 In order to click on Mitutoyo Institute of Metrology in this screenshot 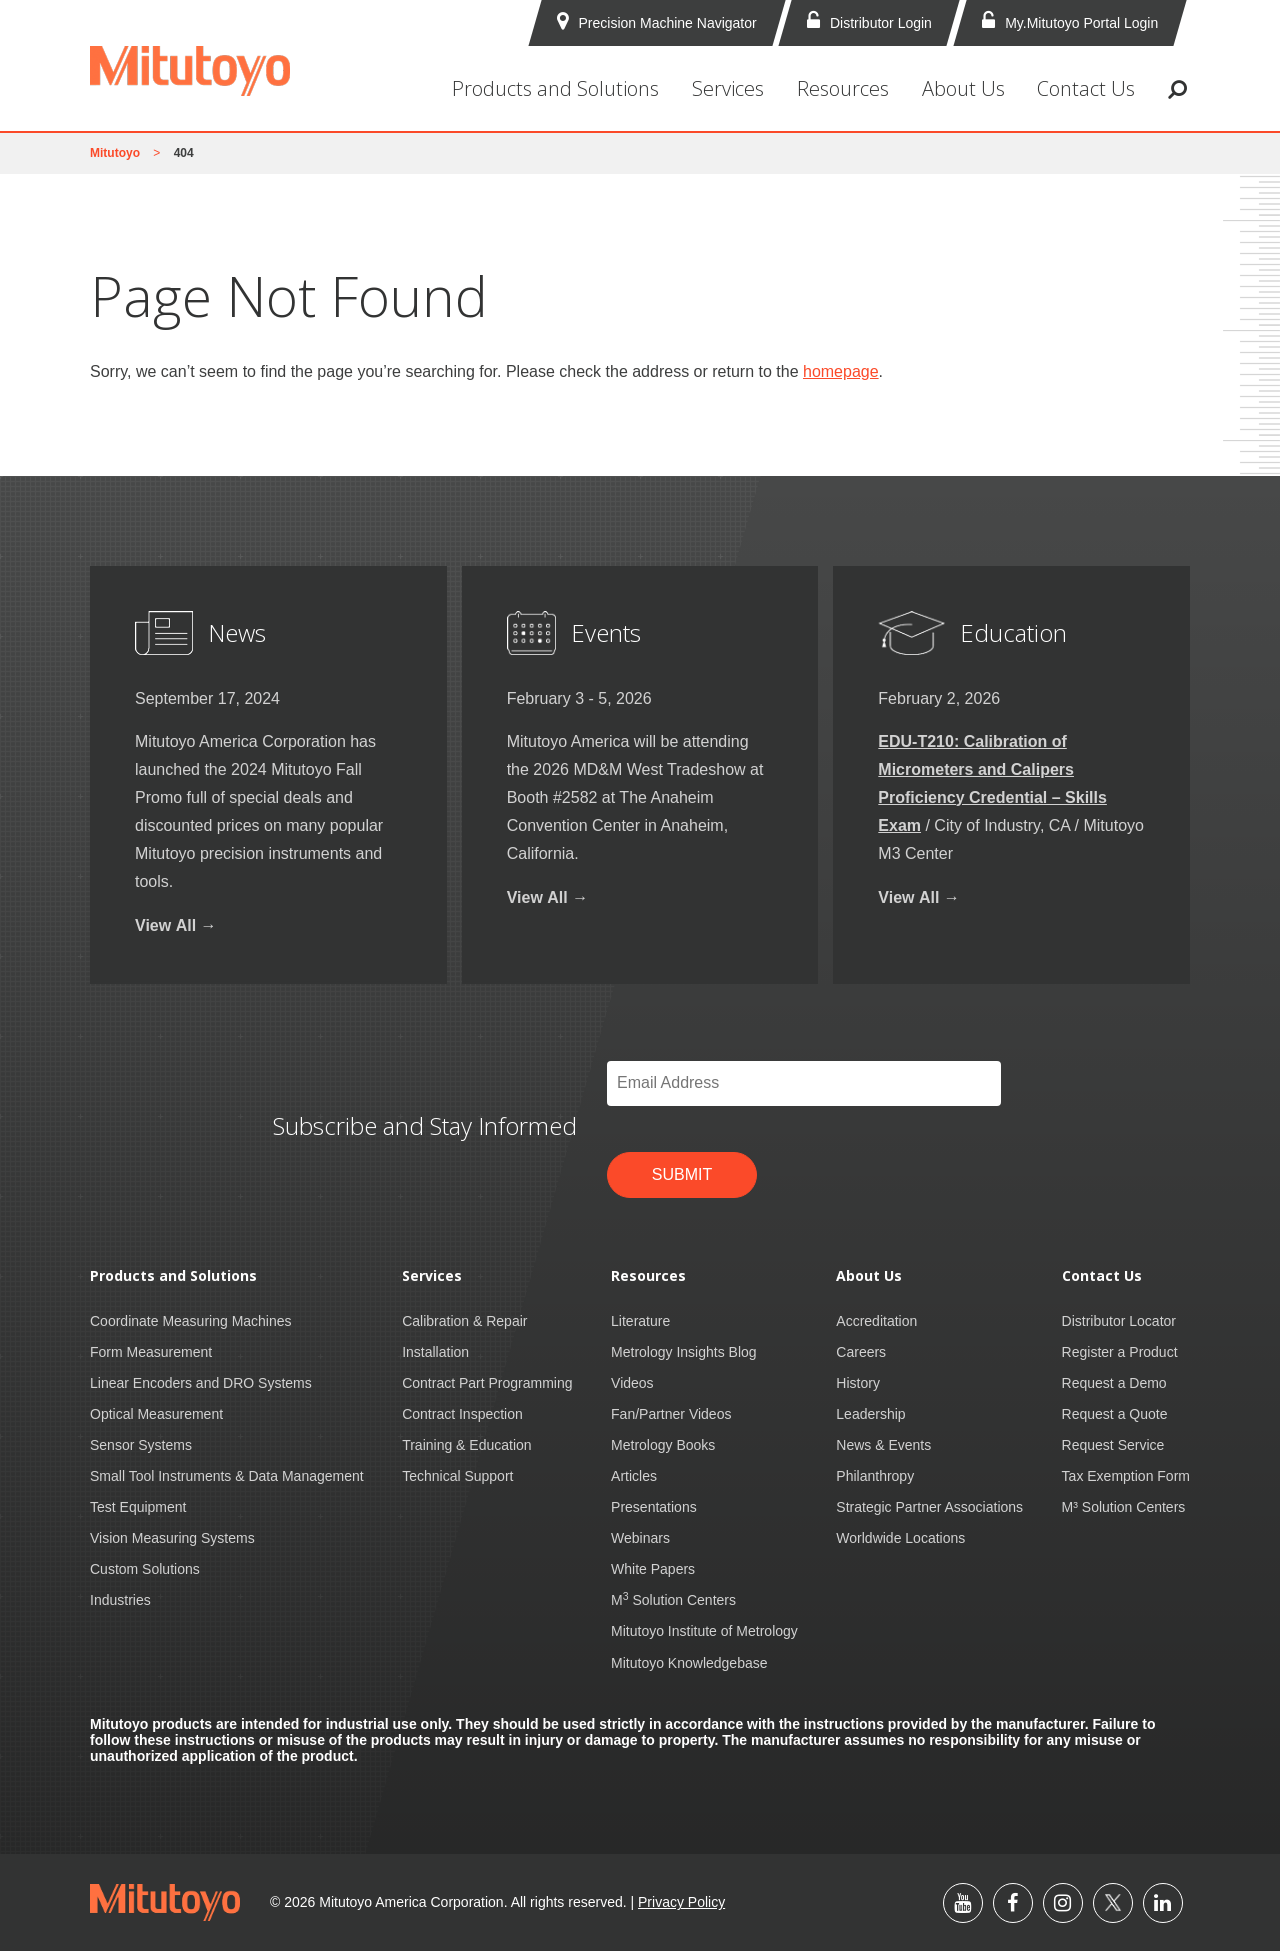, I will do `click(704, 1631)`.